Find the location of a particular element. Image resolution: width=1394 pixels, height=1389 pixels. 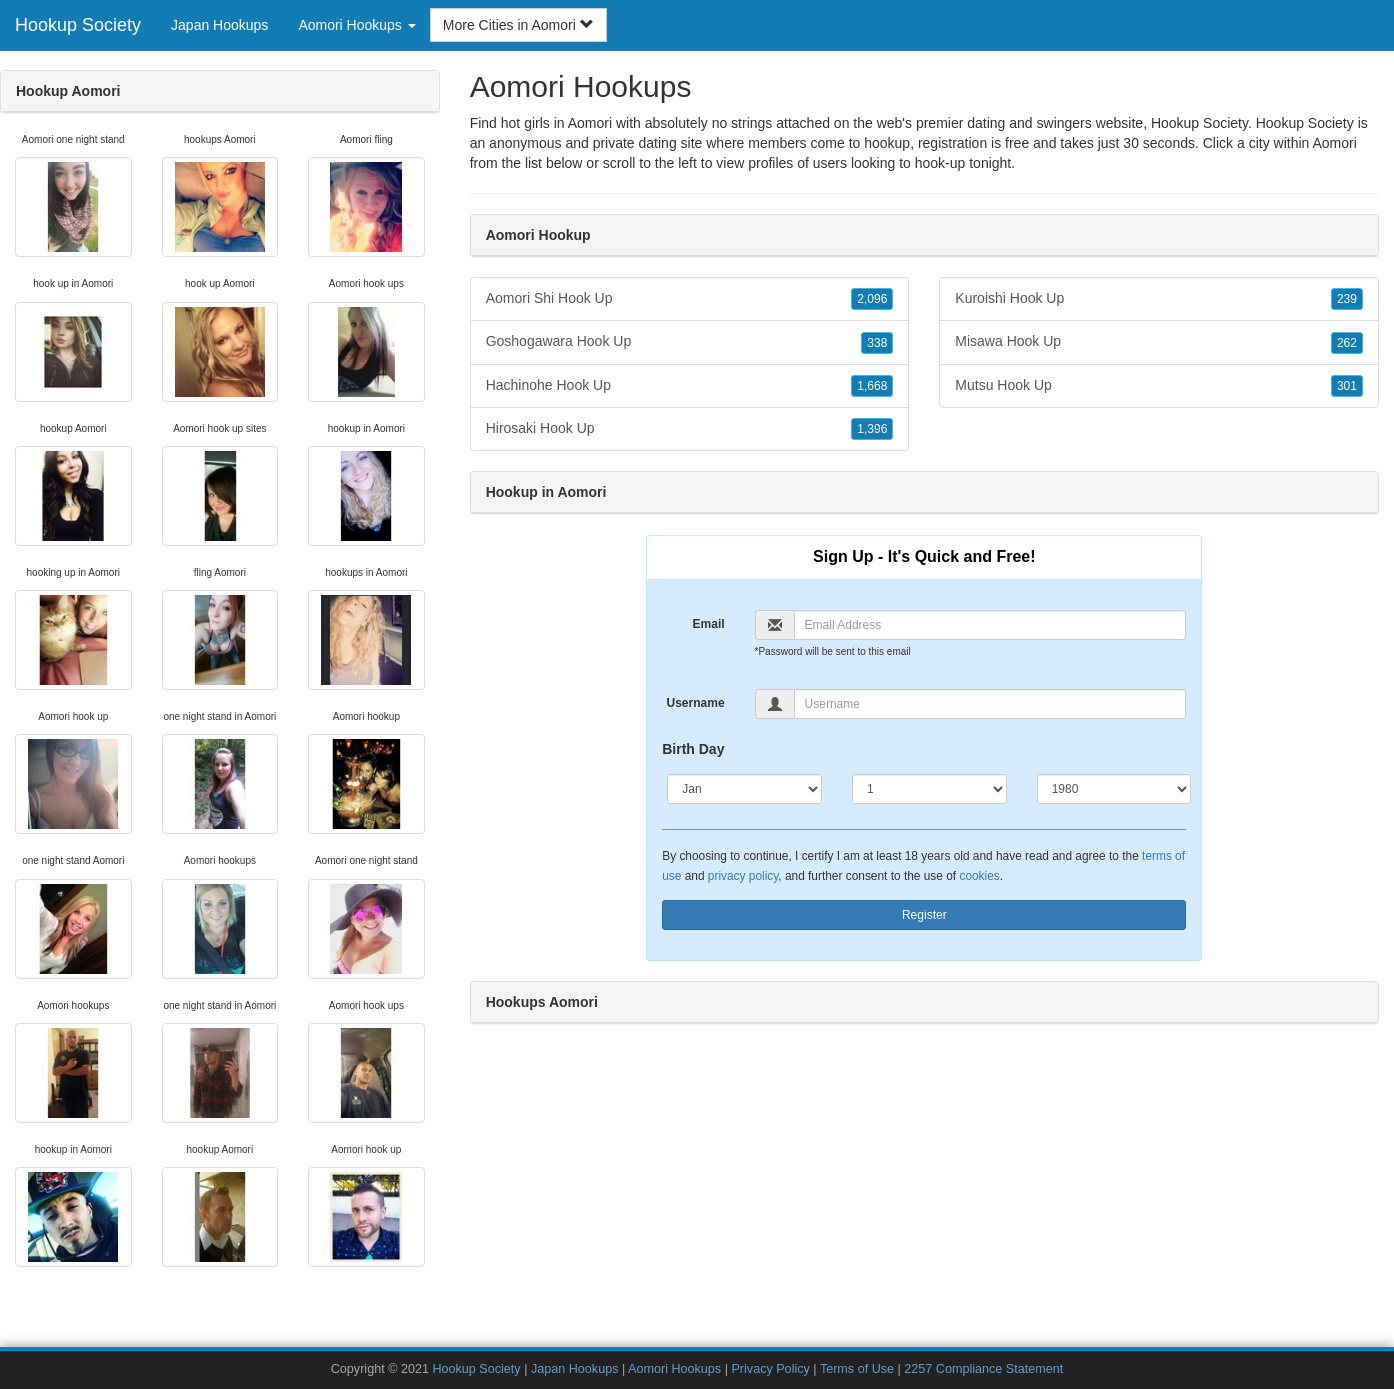

262 is located at coordinates (1347, 343).